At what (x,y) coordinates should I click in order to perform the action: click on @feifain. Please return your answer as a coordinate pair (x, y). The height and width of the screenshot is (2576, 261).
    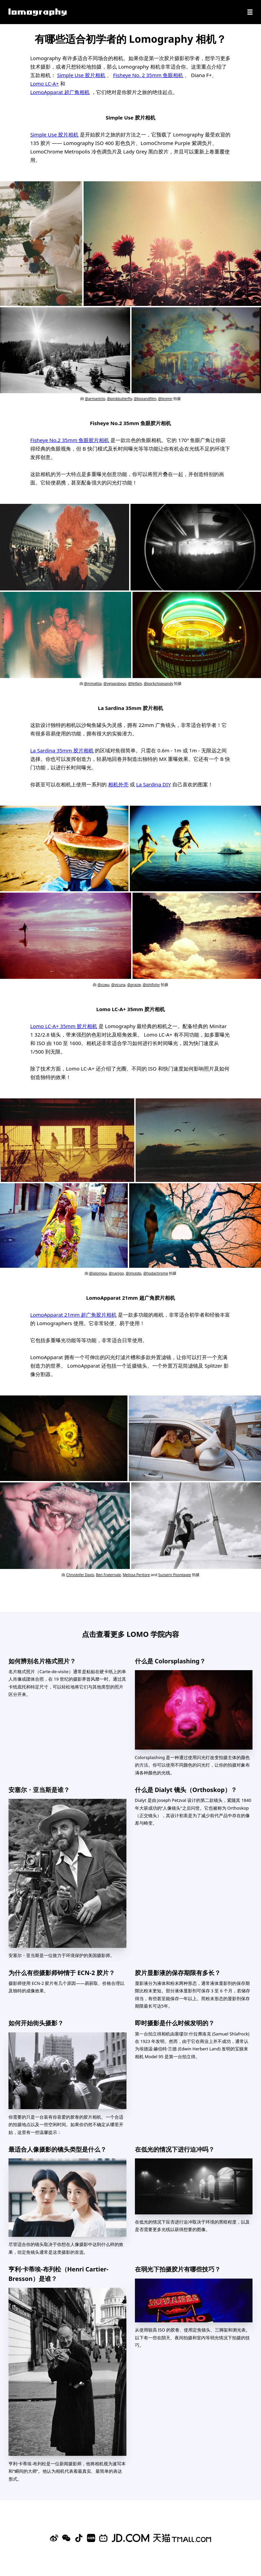
    Looking at the image, I should click on (135, 683).